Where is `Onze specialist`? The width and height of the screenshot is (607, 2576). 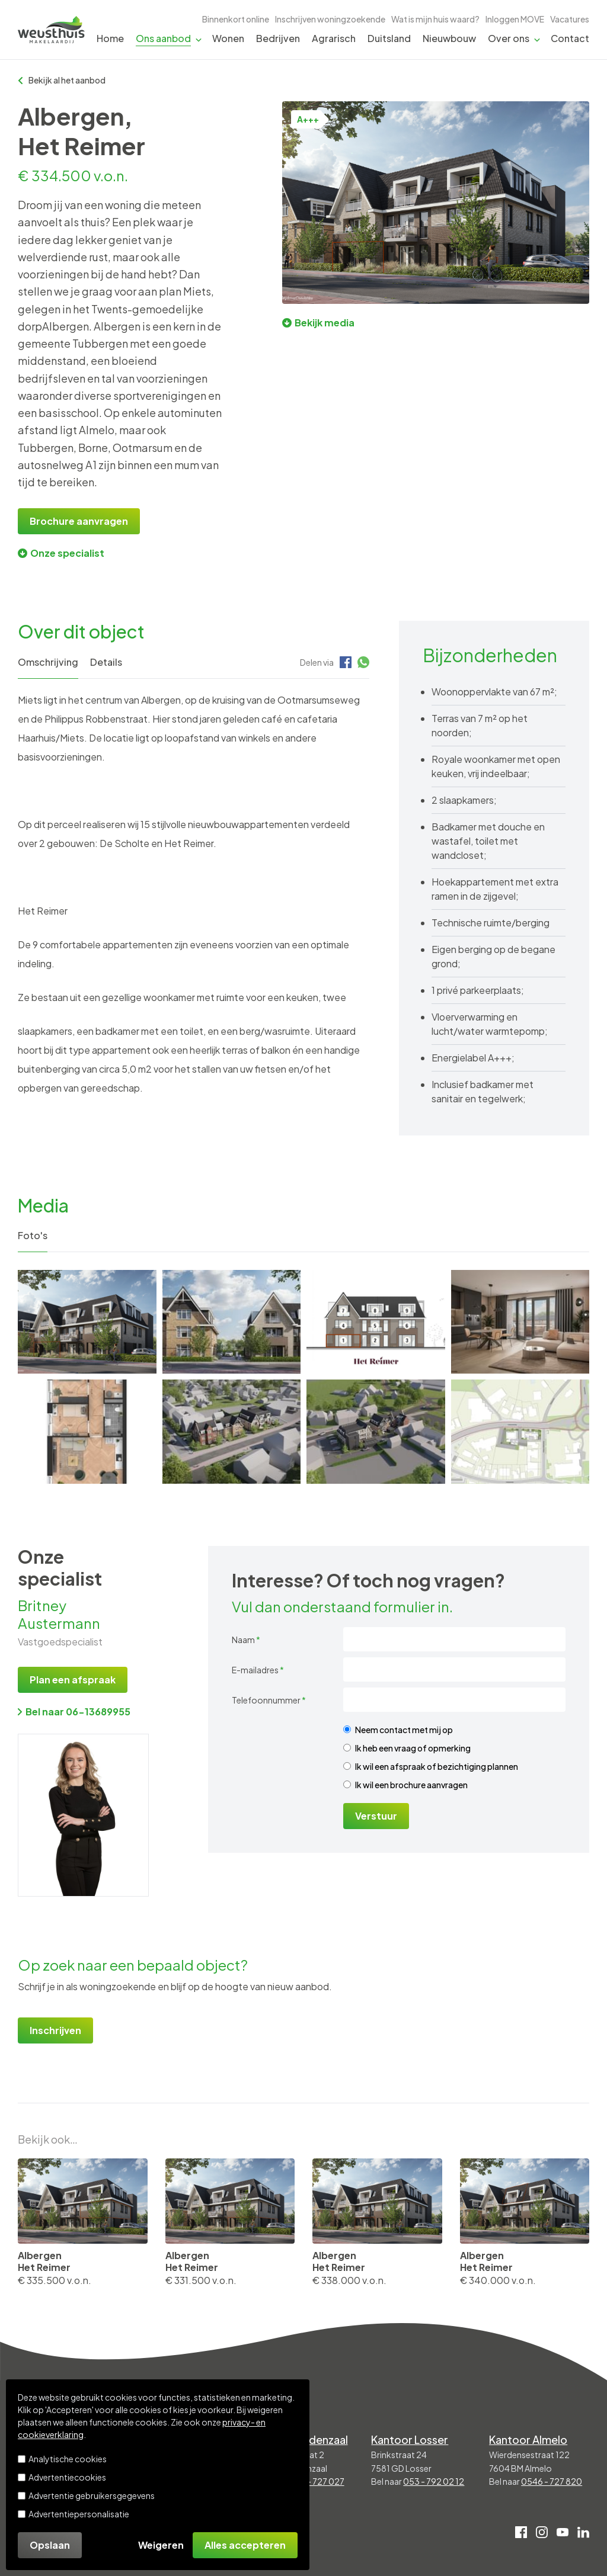
Onze specialist is located at coordinates (61, 553).